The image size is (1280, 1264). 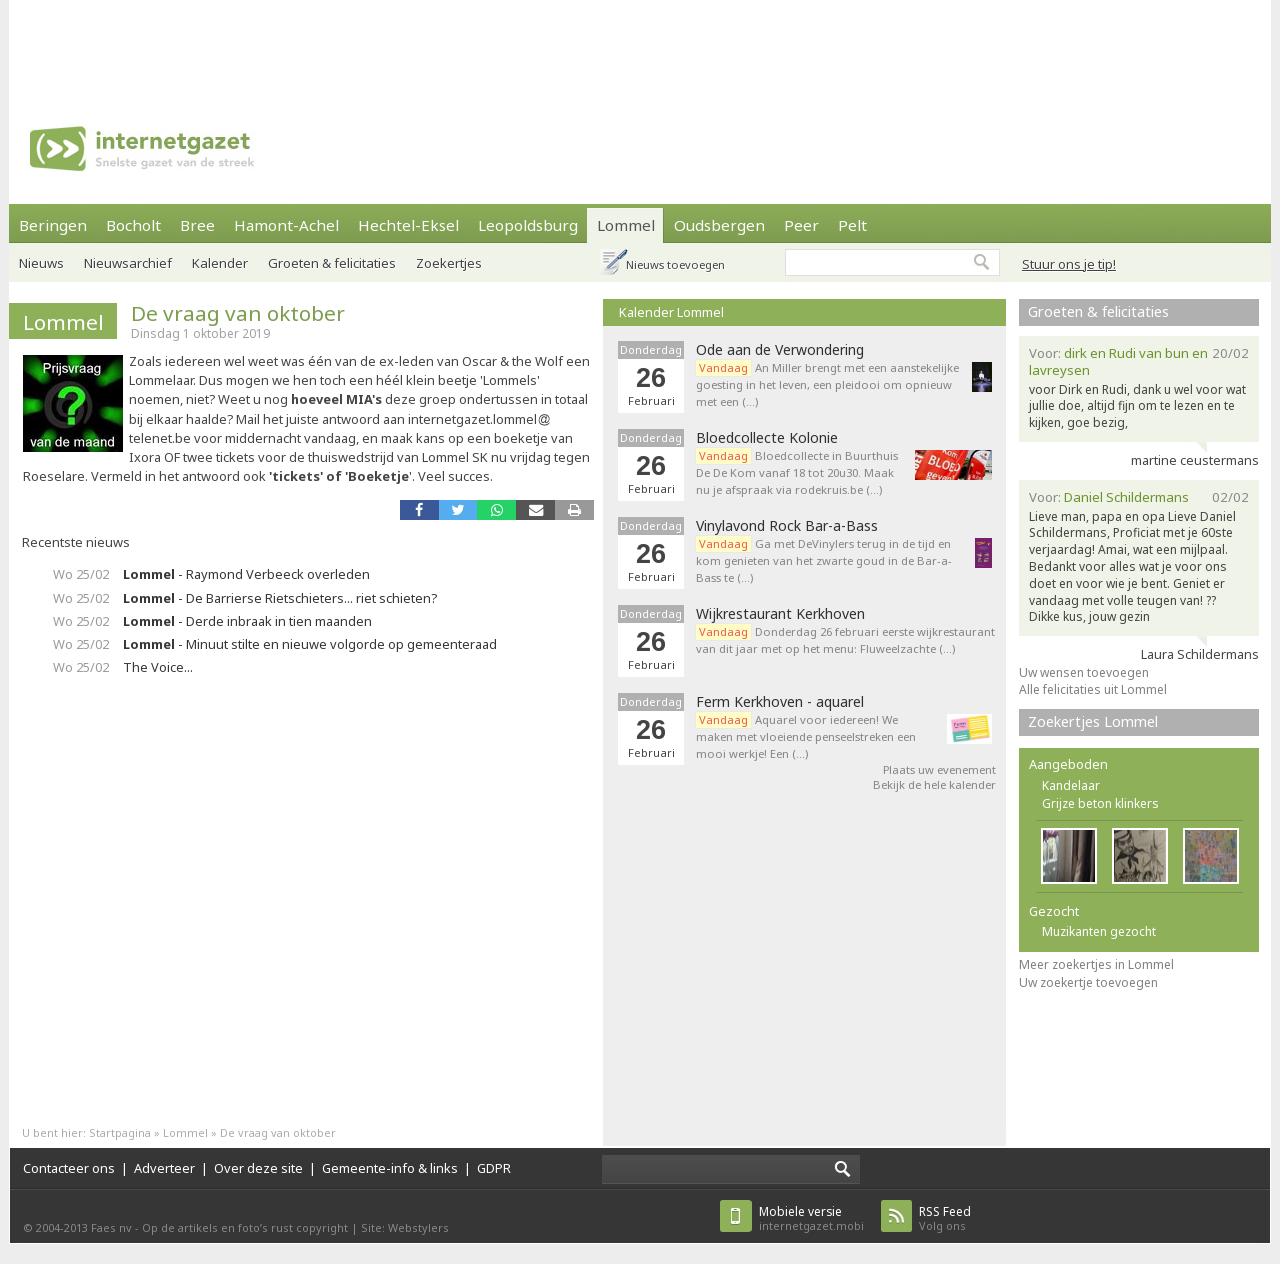 I want to click on Adverteer, so click(x=164, y=1168).